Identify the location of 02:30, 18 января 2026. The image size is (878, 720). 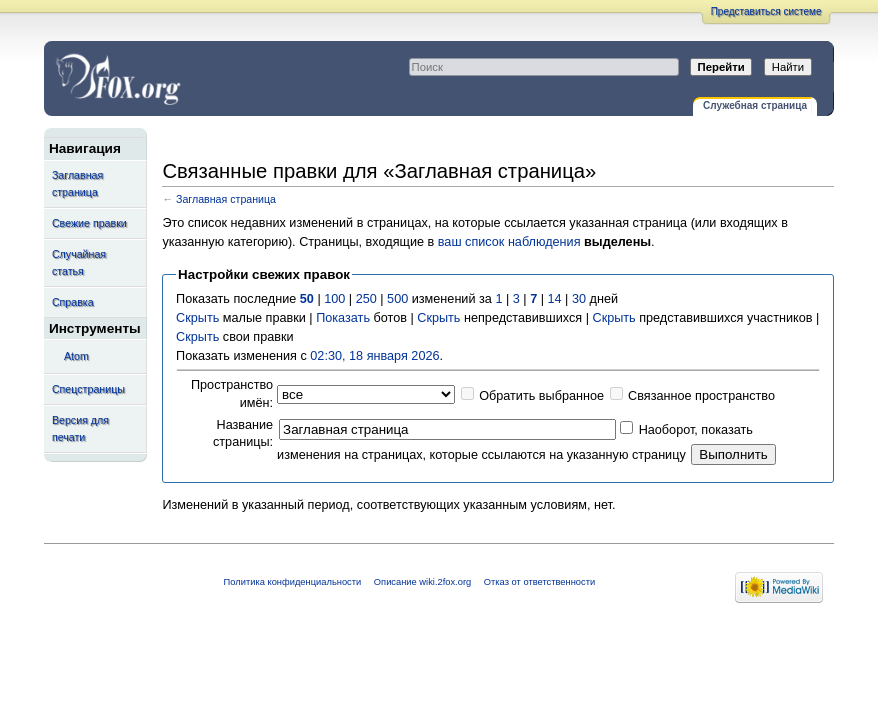
(374, 356).